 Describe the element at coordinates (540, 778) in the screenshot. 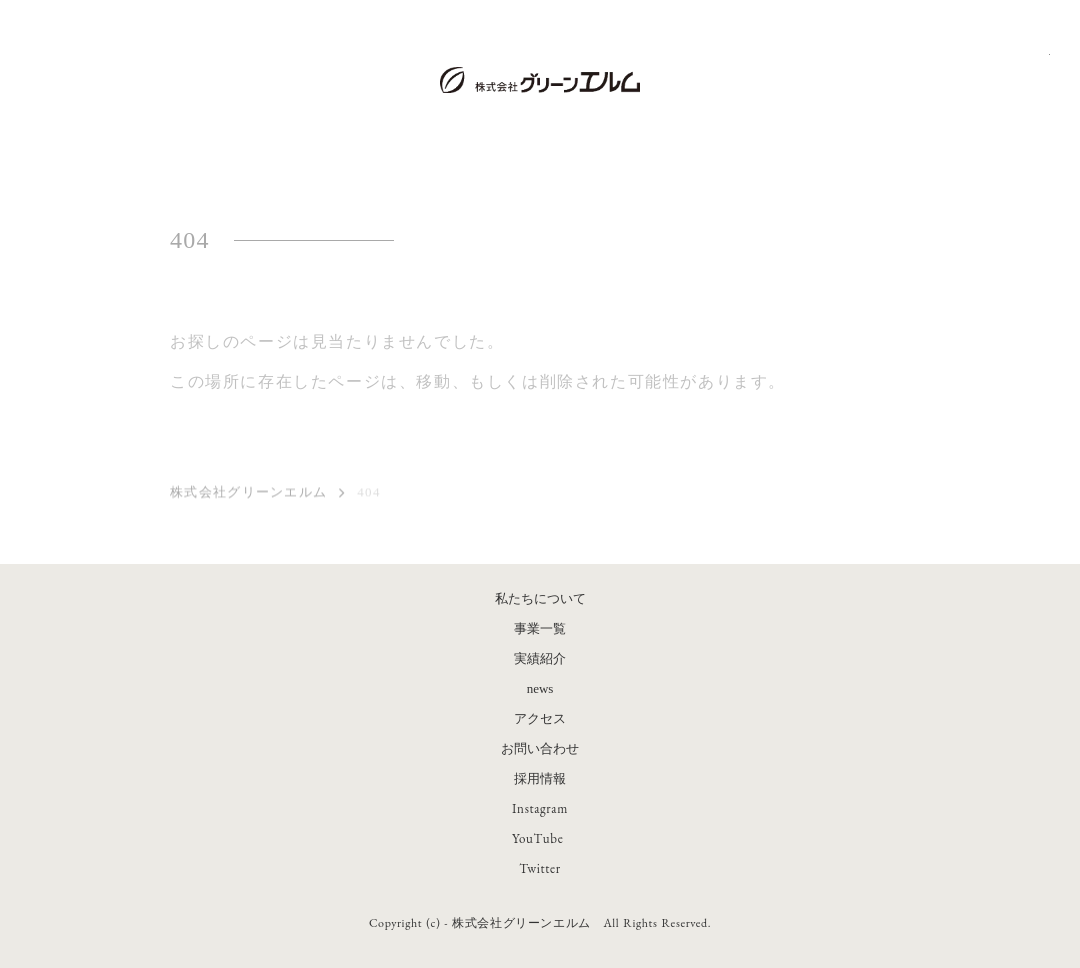

I see `採用情報` at that location.